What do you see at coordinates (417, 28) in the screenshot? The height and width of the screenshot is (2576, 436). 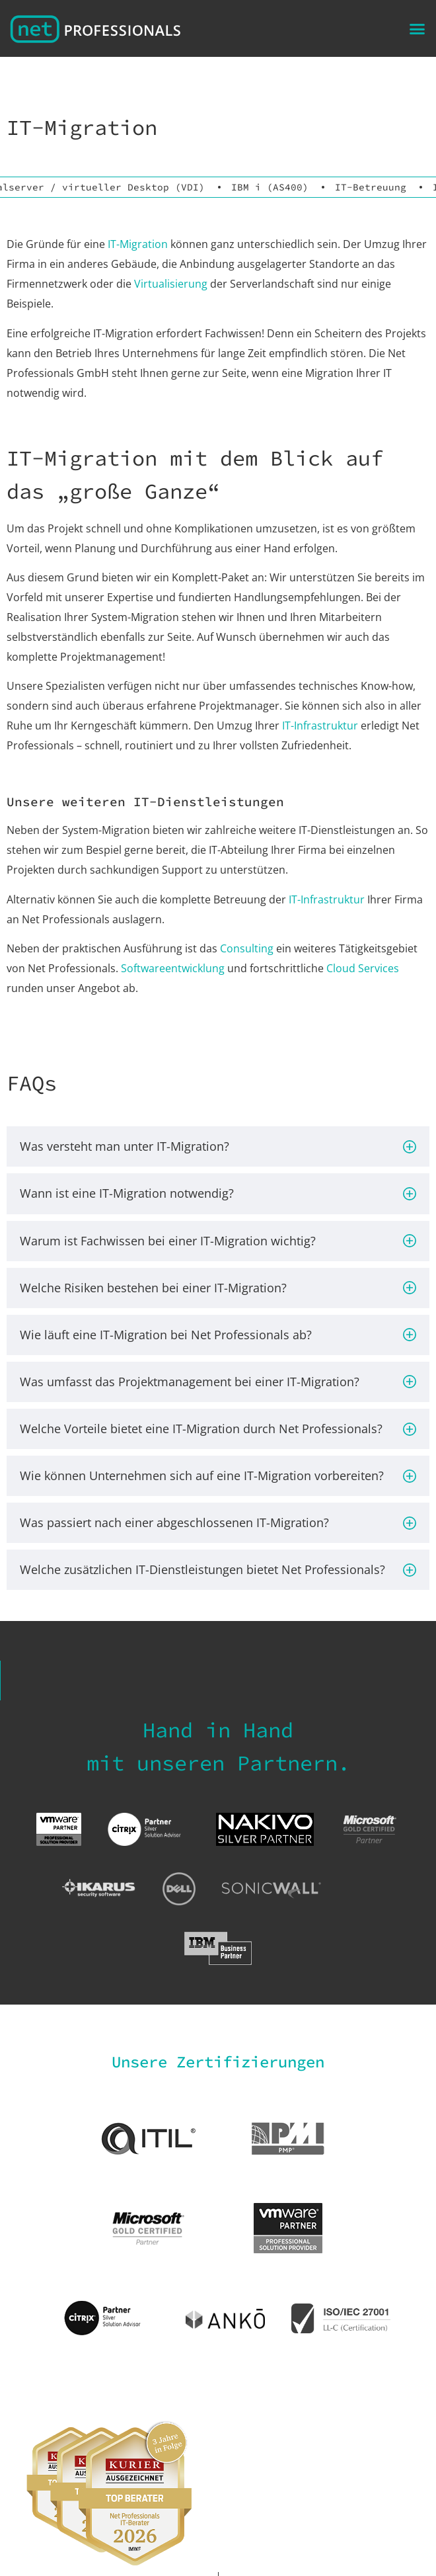 I see `[button]` at bounding box center [417, 28].